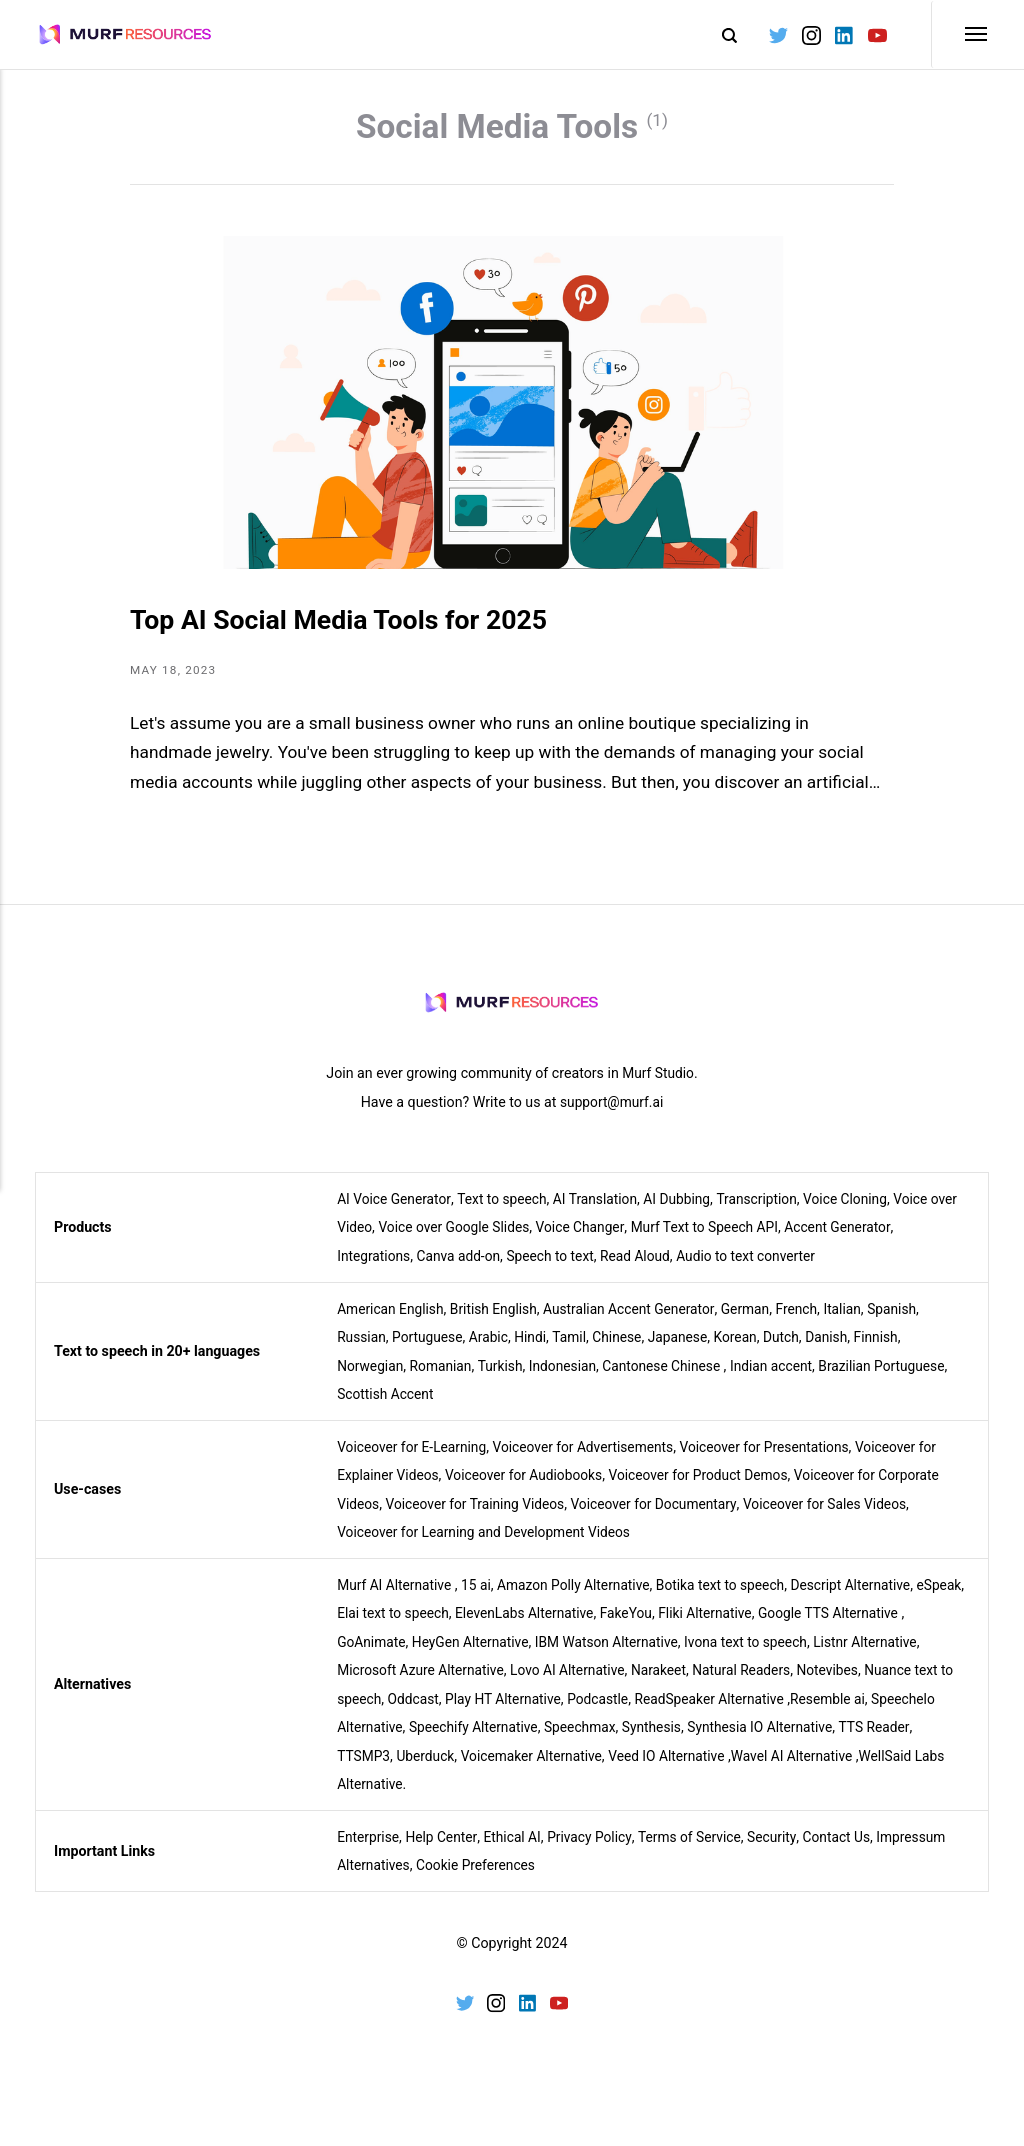  I want to click on Google TTS Alternative, so click(897, 1627).